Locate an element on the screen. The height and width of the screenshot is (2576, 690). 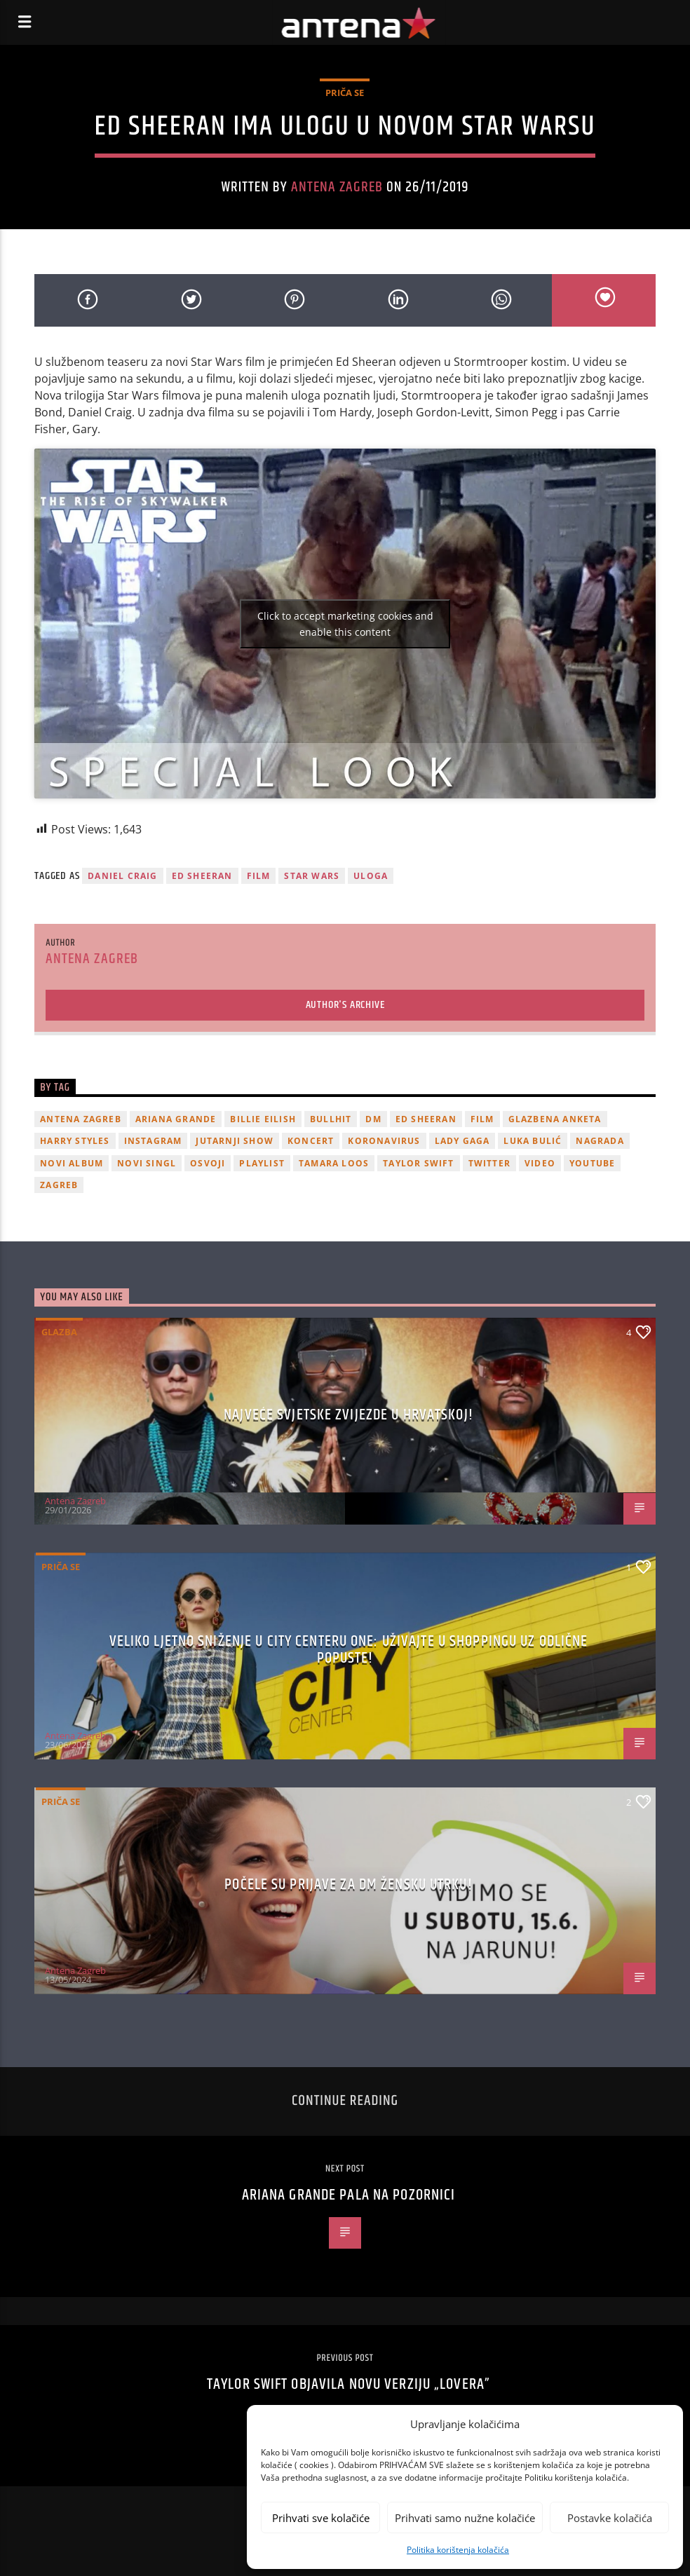
Ariana Grande pala na pozornici is located at coordinates (349, 2195).